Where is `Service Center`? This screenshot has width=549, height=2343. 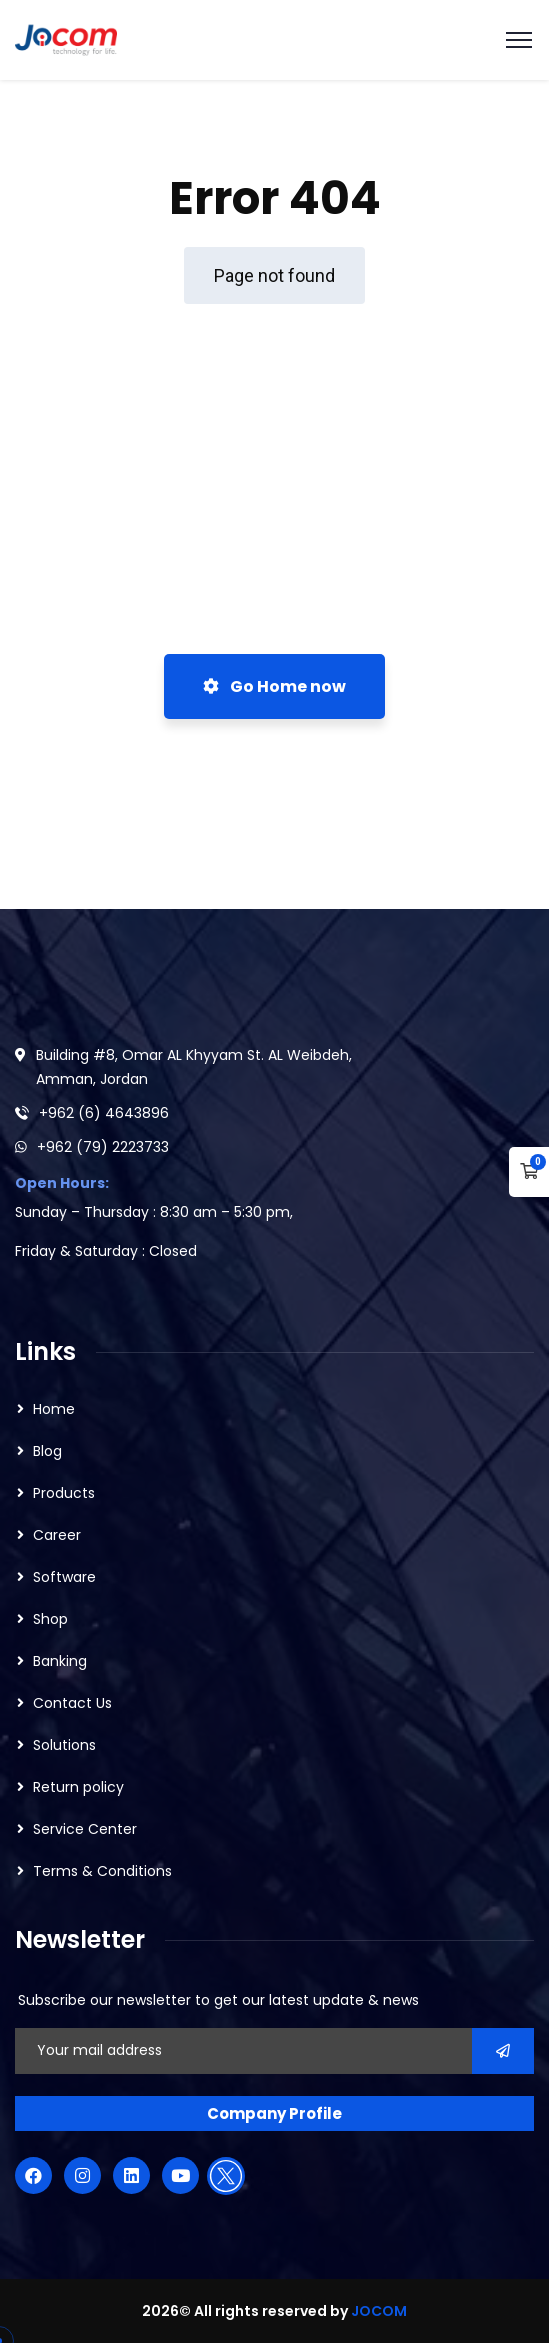 Service Center is located at coordinates (85, 1829).